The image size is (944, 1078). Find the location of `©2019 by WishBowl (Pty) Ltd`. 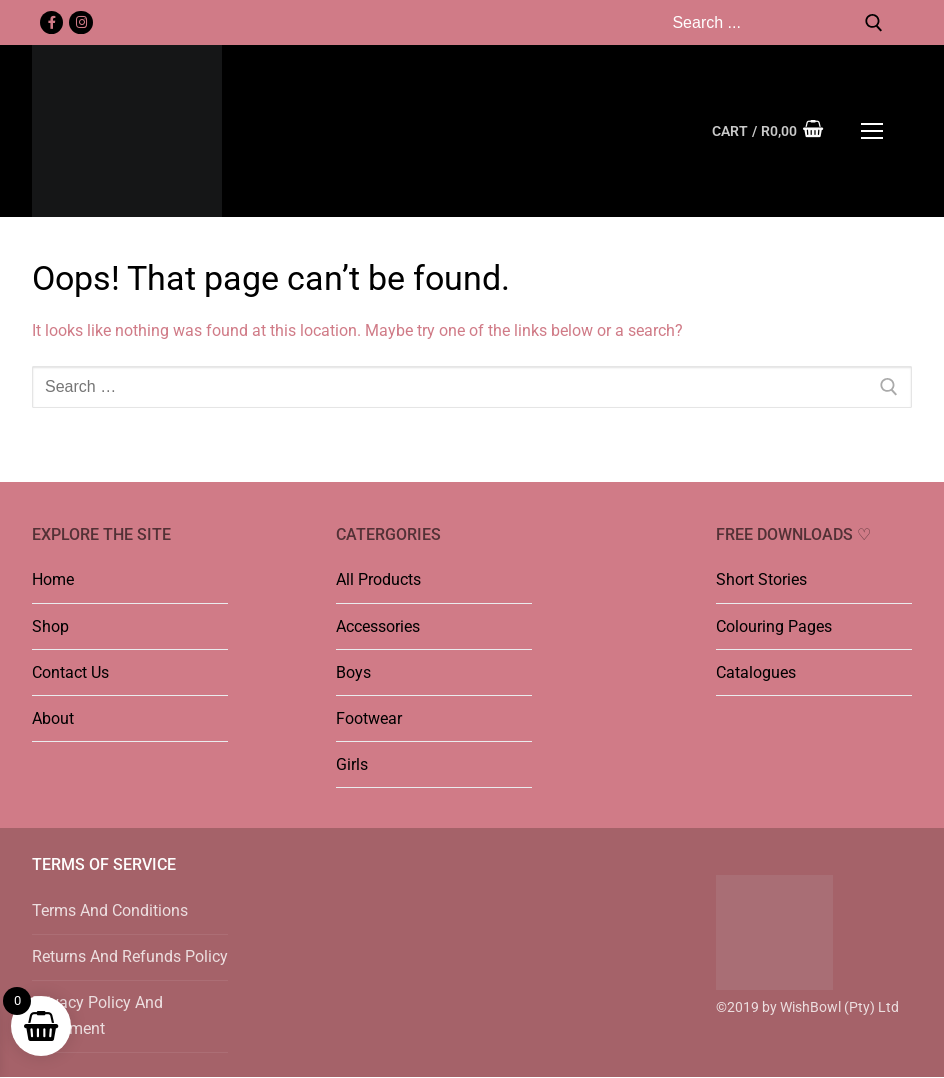

©2019 by WishBowl (Pty) Ltd is located at coordinates (807, 1007).